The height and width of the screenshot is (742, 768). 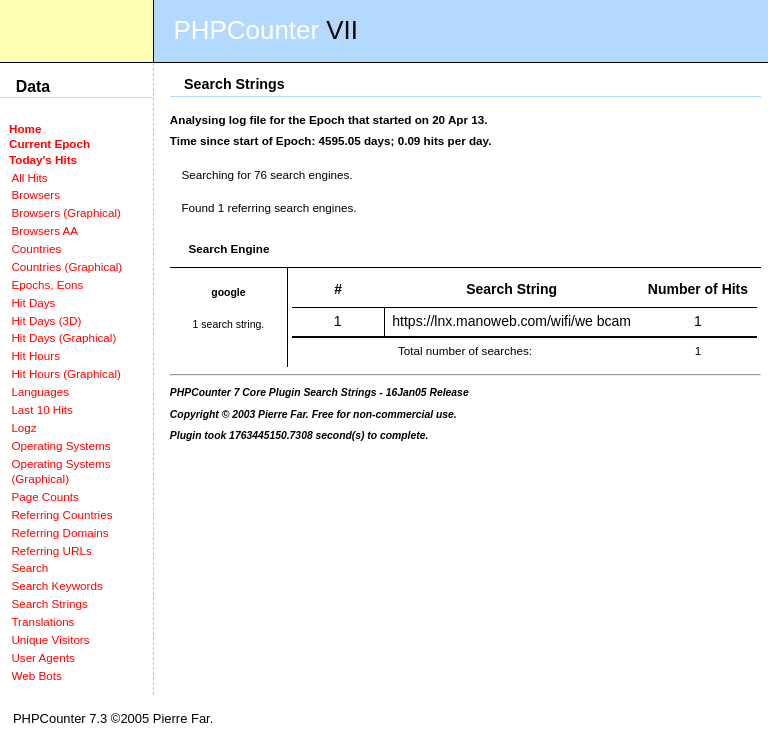 I want to click on Current Epoch, so click(x=49, y=143).